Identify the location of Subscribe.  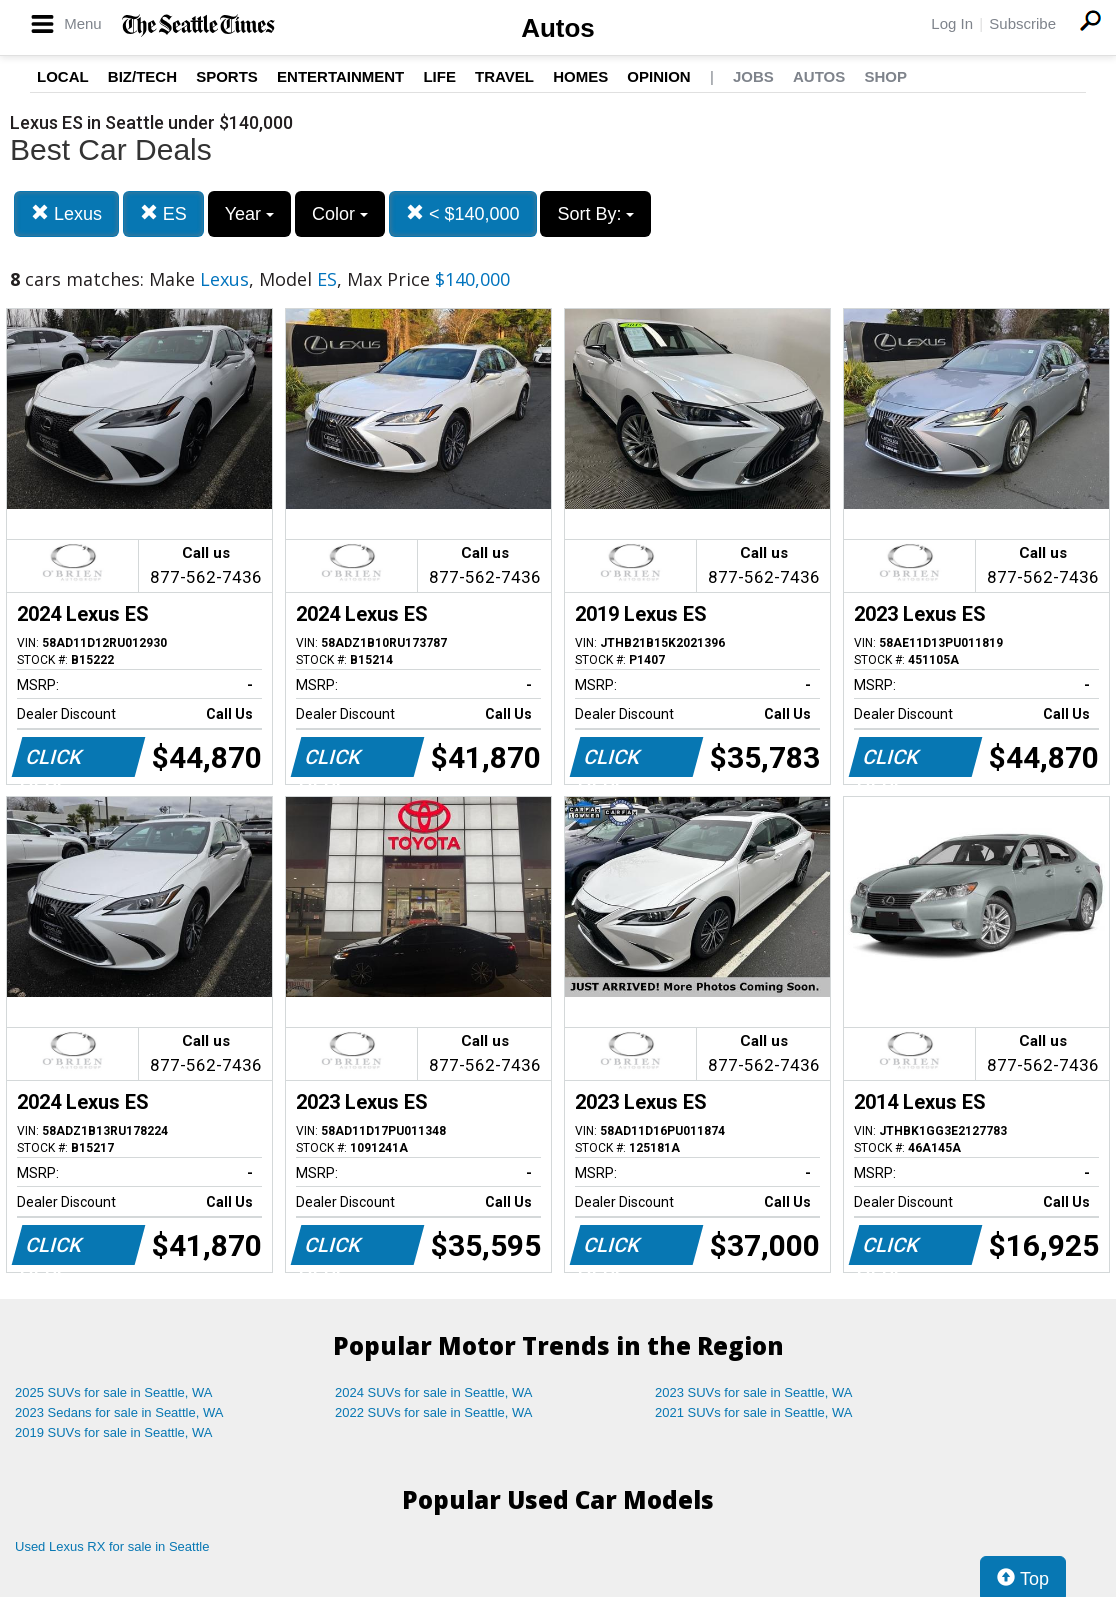
(1022, 23).